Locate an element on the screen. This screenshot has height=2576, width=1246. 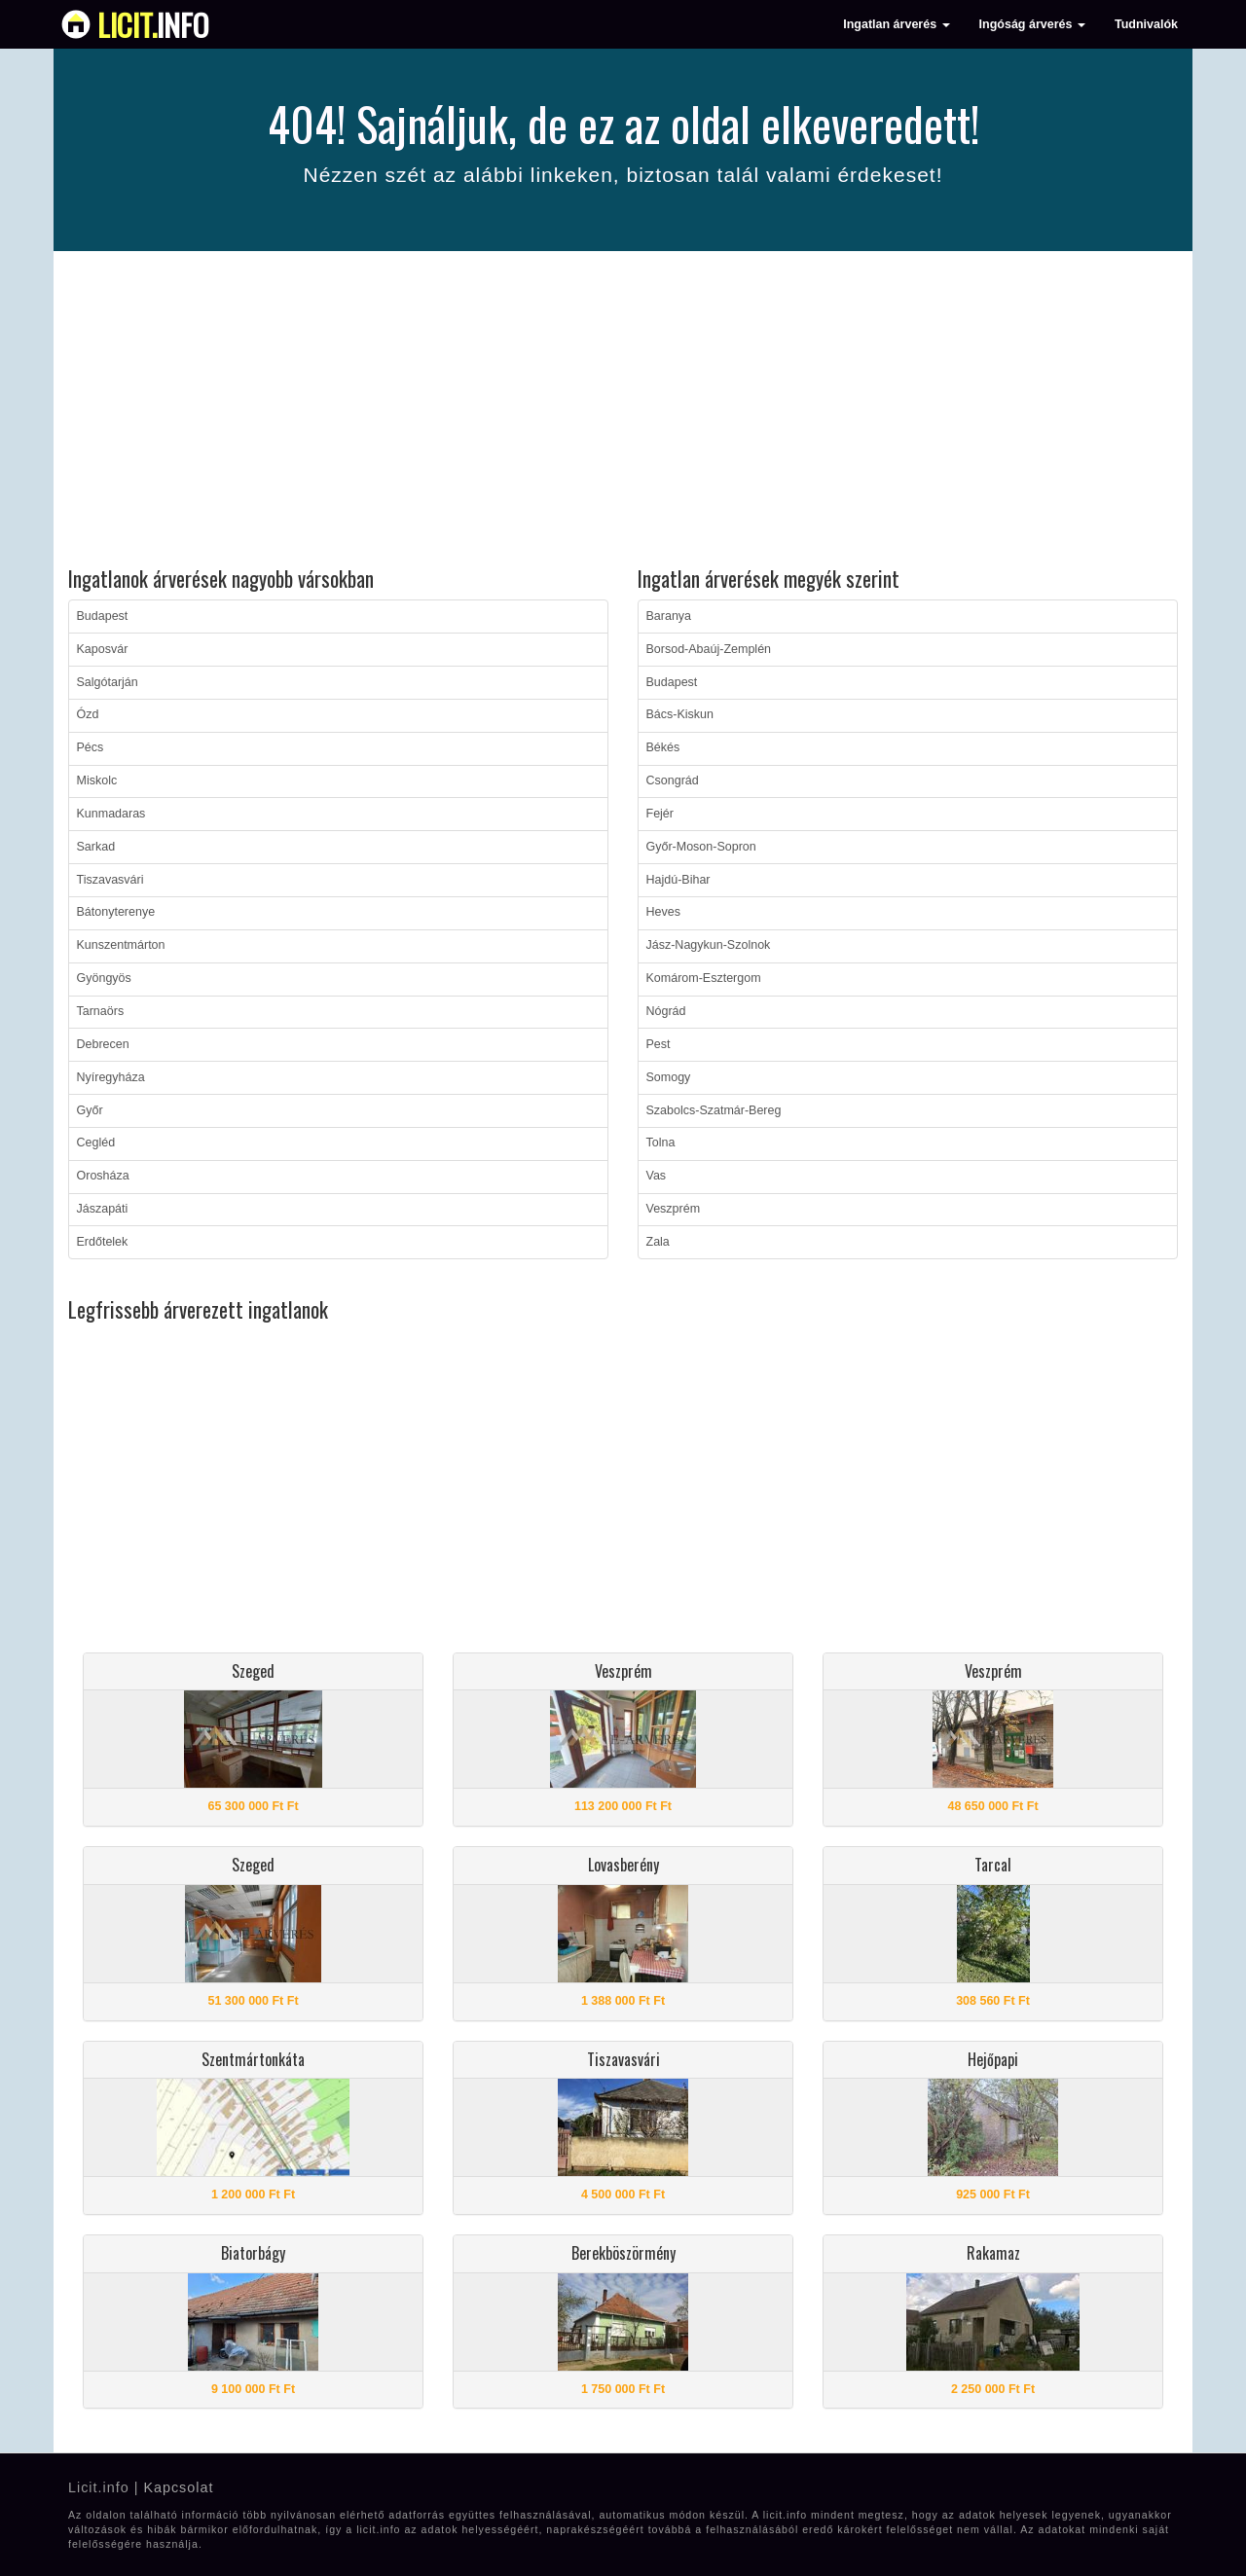
Nógrád is located at coordinates (666, 1011).